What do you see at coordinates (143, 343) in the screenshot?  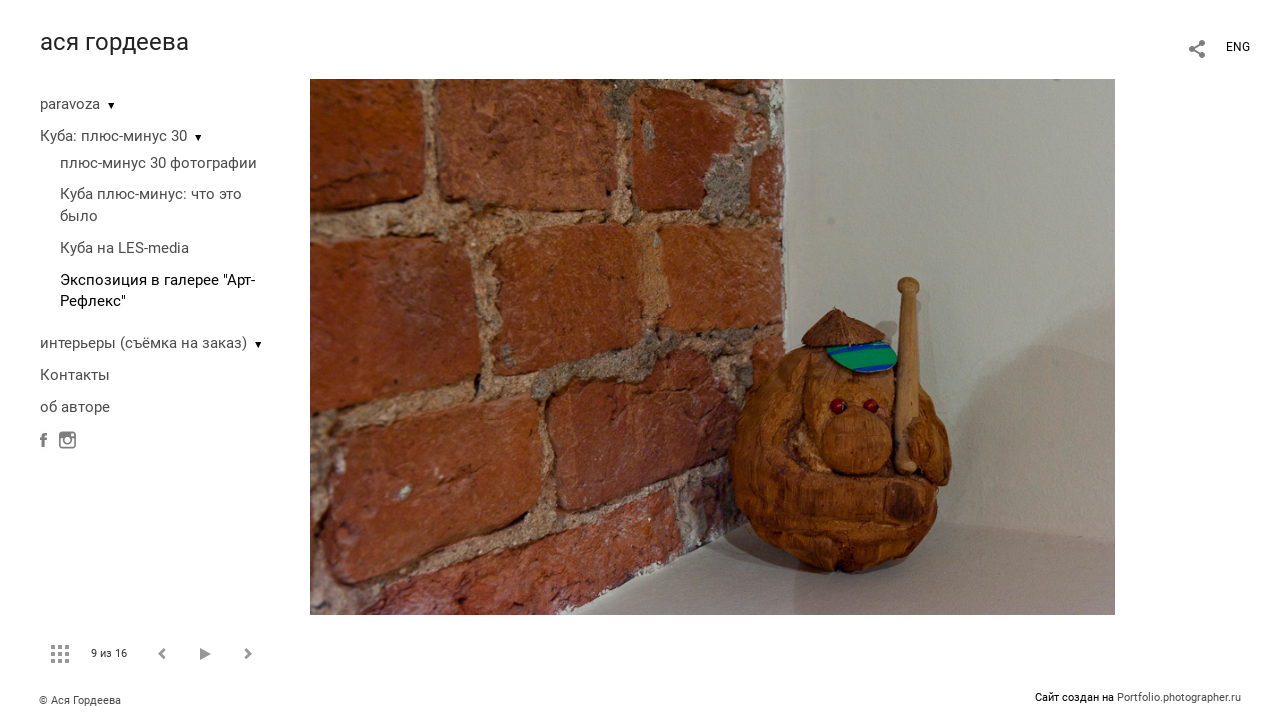 I see `интерьеры (съёмка на заказ)` at bounding box center [143, 343].